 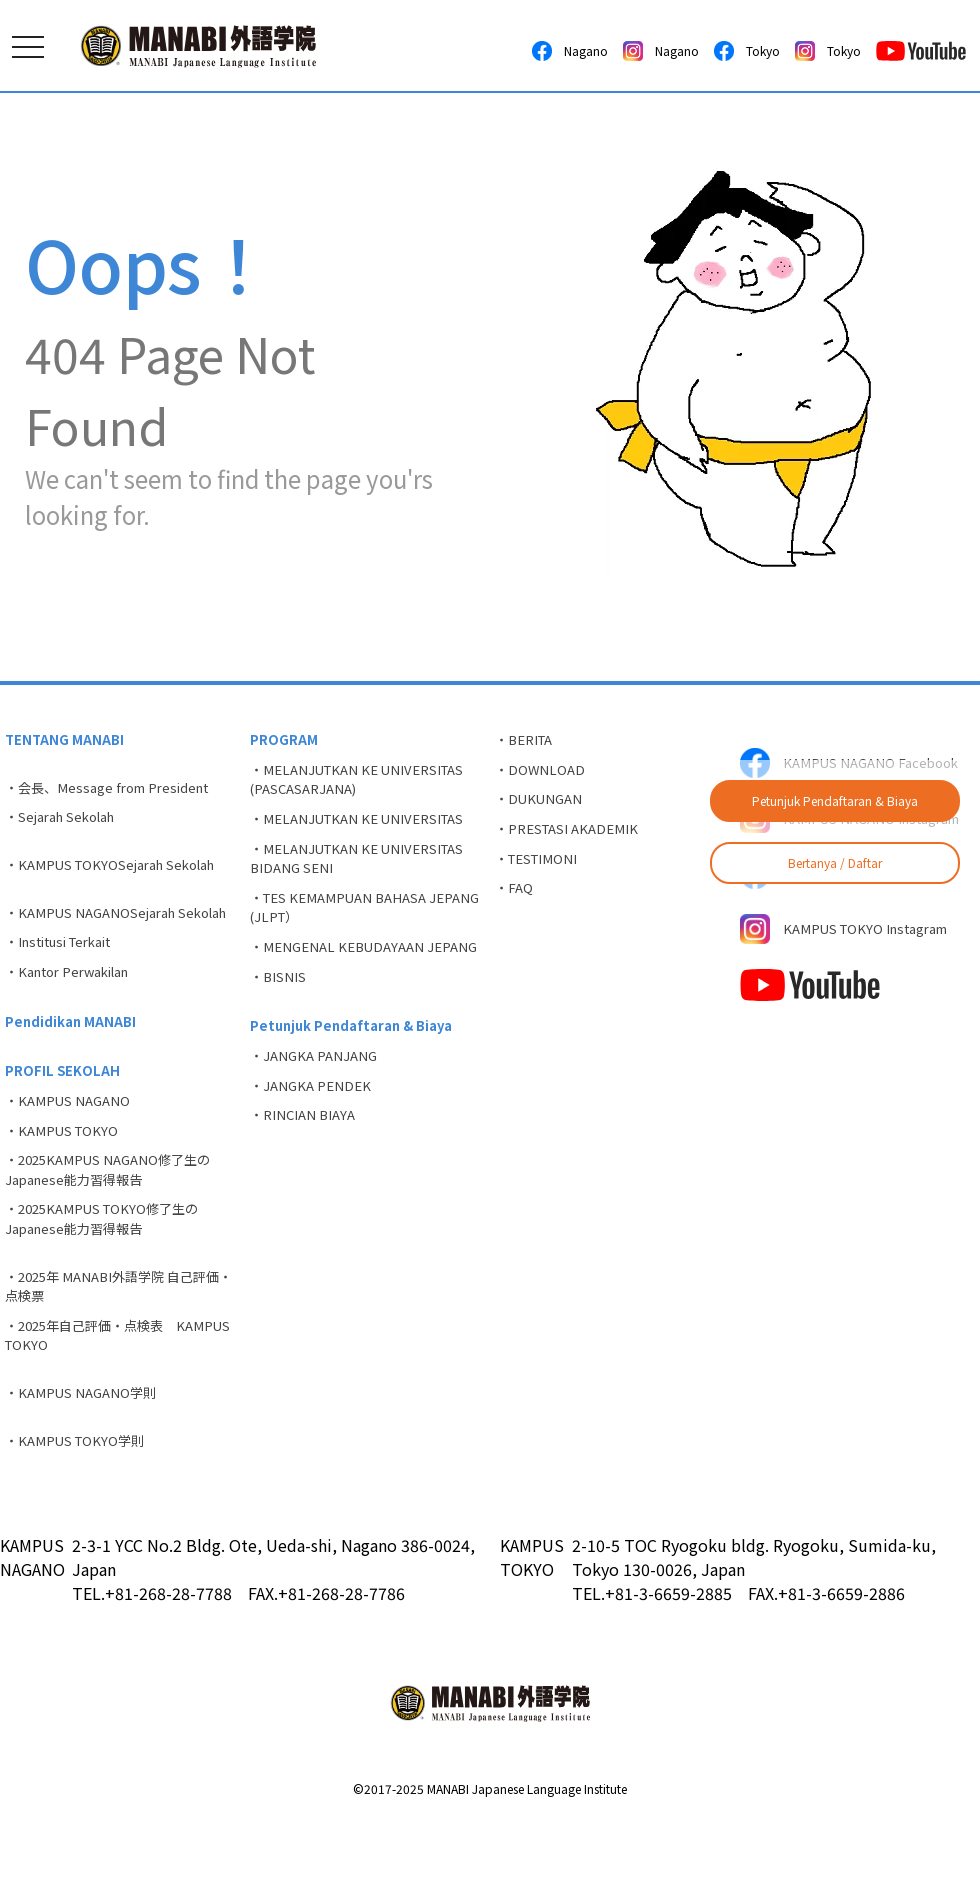 I want to click on ・KAMPUS NAGANO, so click(x=71, y=1153).